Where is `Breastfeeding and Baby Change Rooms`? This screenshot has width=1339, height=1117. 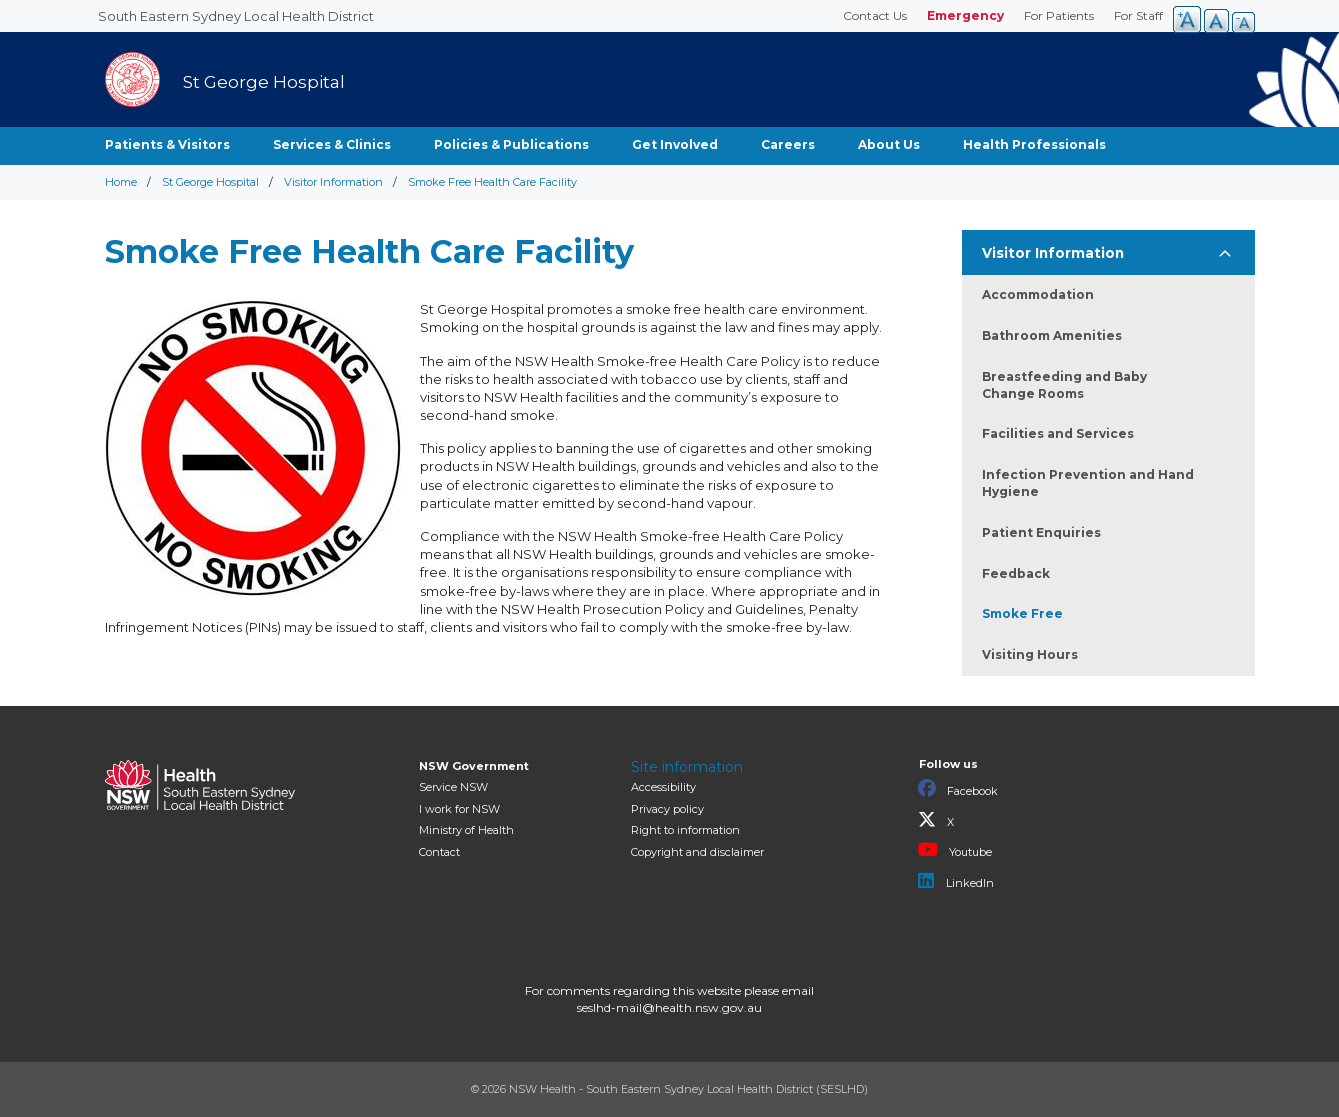 Breastfeeding and Baby Change Rooms is located at coordinates (1064, 385).